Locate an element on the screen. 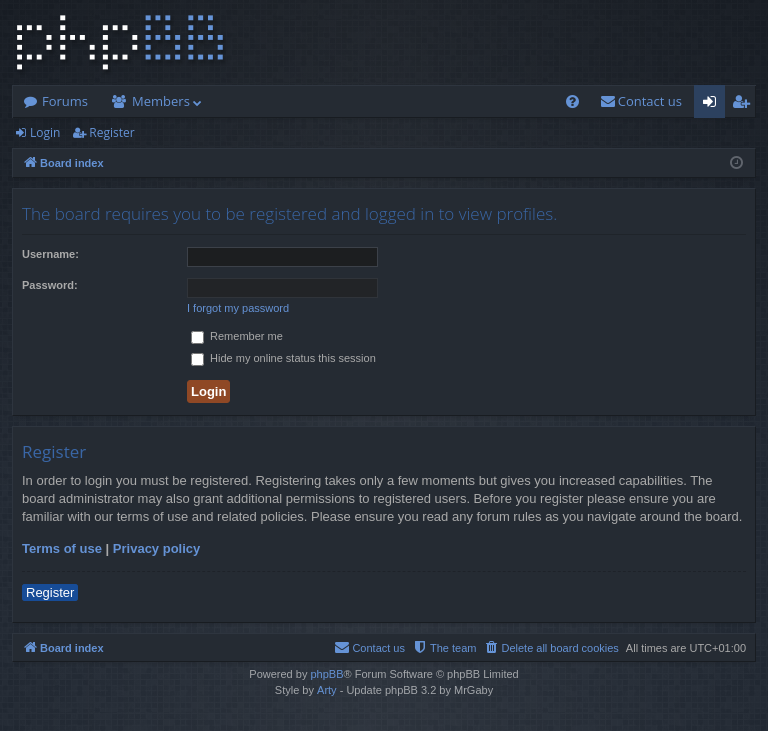 This screenshot has height=731, width=768. Login [menuitem] is located at coordinates (713, 105).